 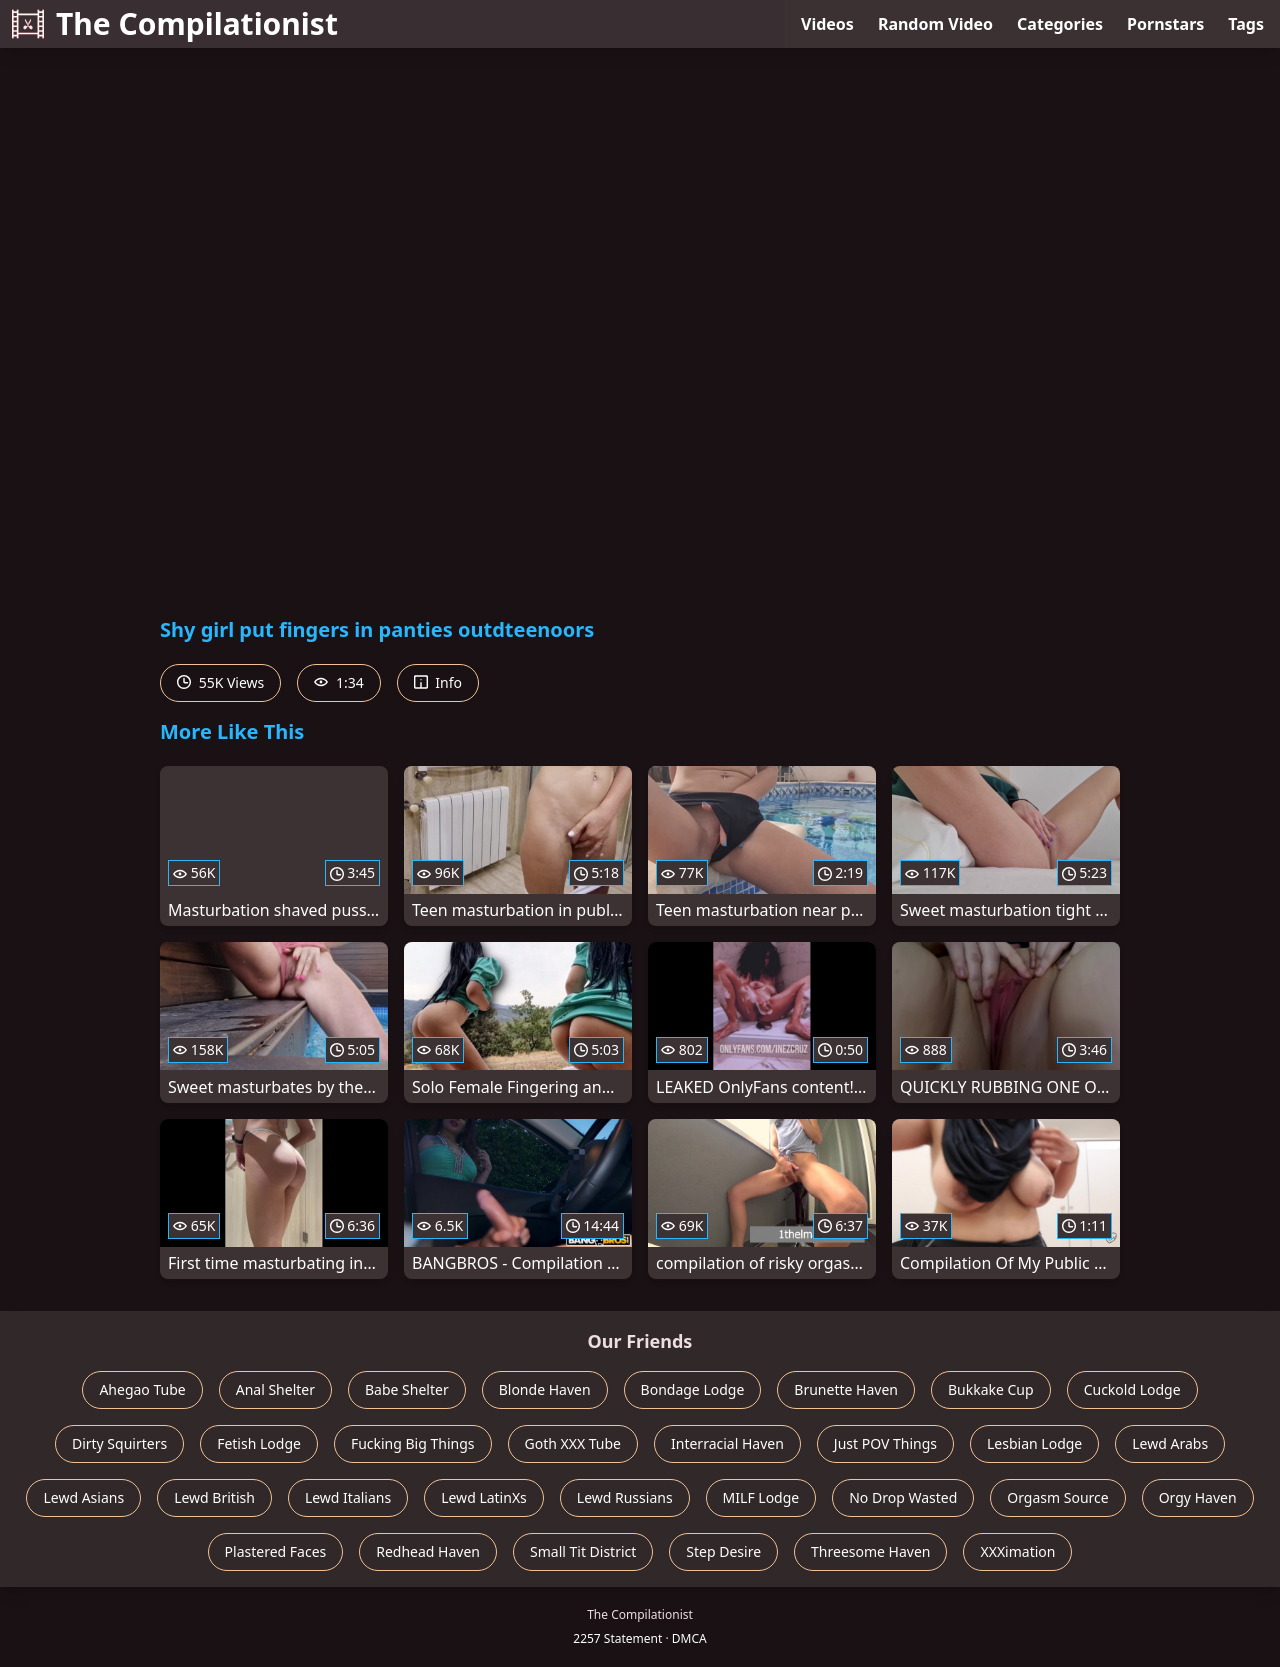 I want to click on Lewd Asians, so click(x=83, y=1497).